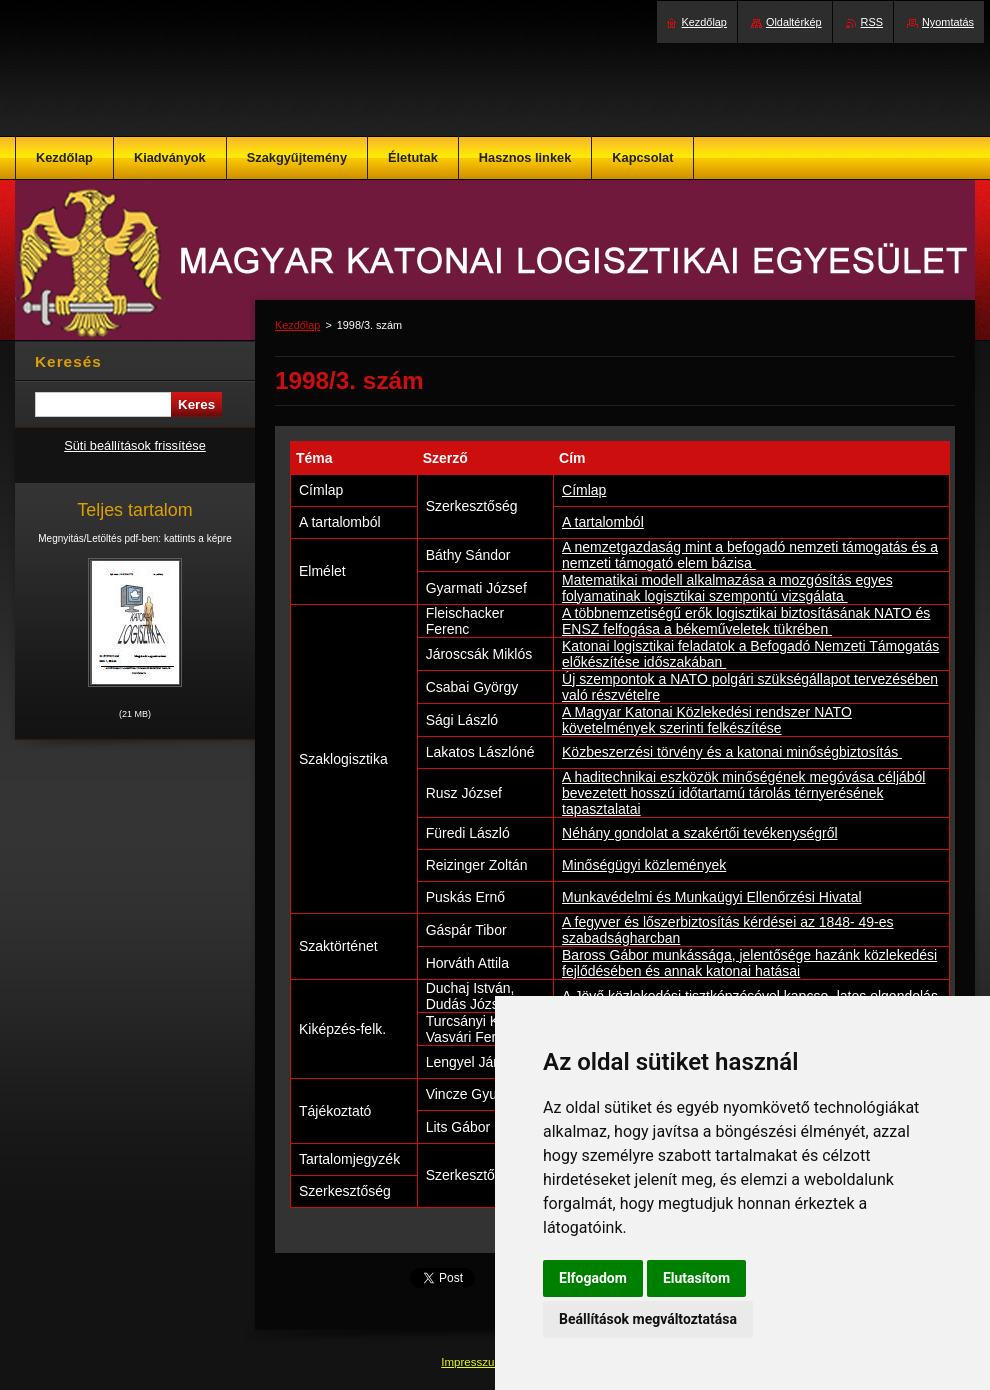 The width and height of the screenshot is (990, 1390). What do you see at coordinates (743, 793) in the screenshot?
I see `A haditechnikai eszközök minőségének megóvása céljából bevezetett hosszú időtartamú tárolás térnyerésének tapasztalatai` at bounding box center [743, 793].